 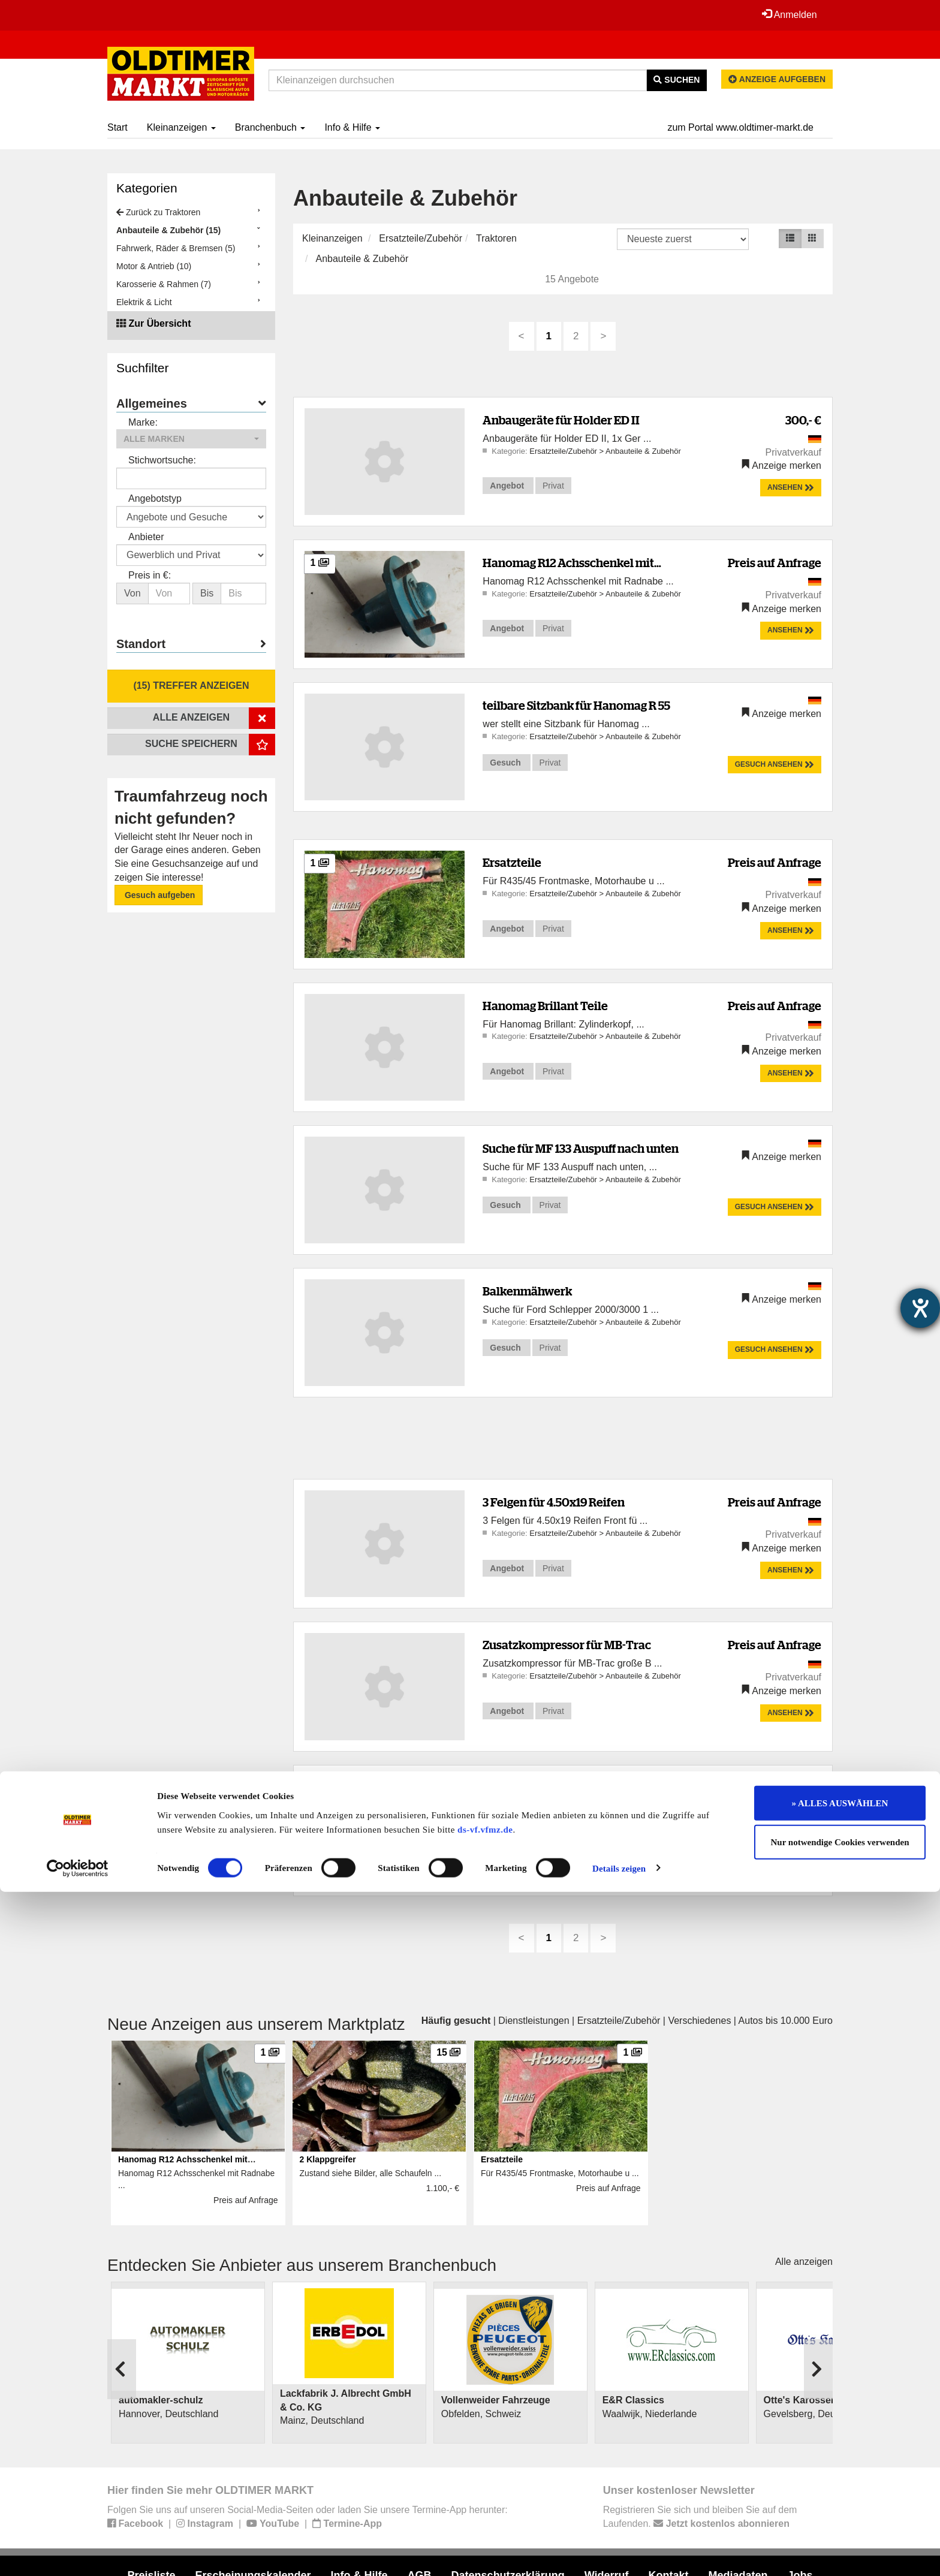 I want to click on Ersatzteile/Zubehör, so click(x=420, y=238).